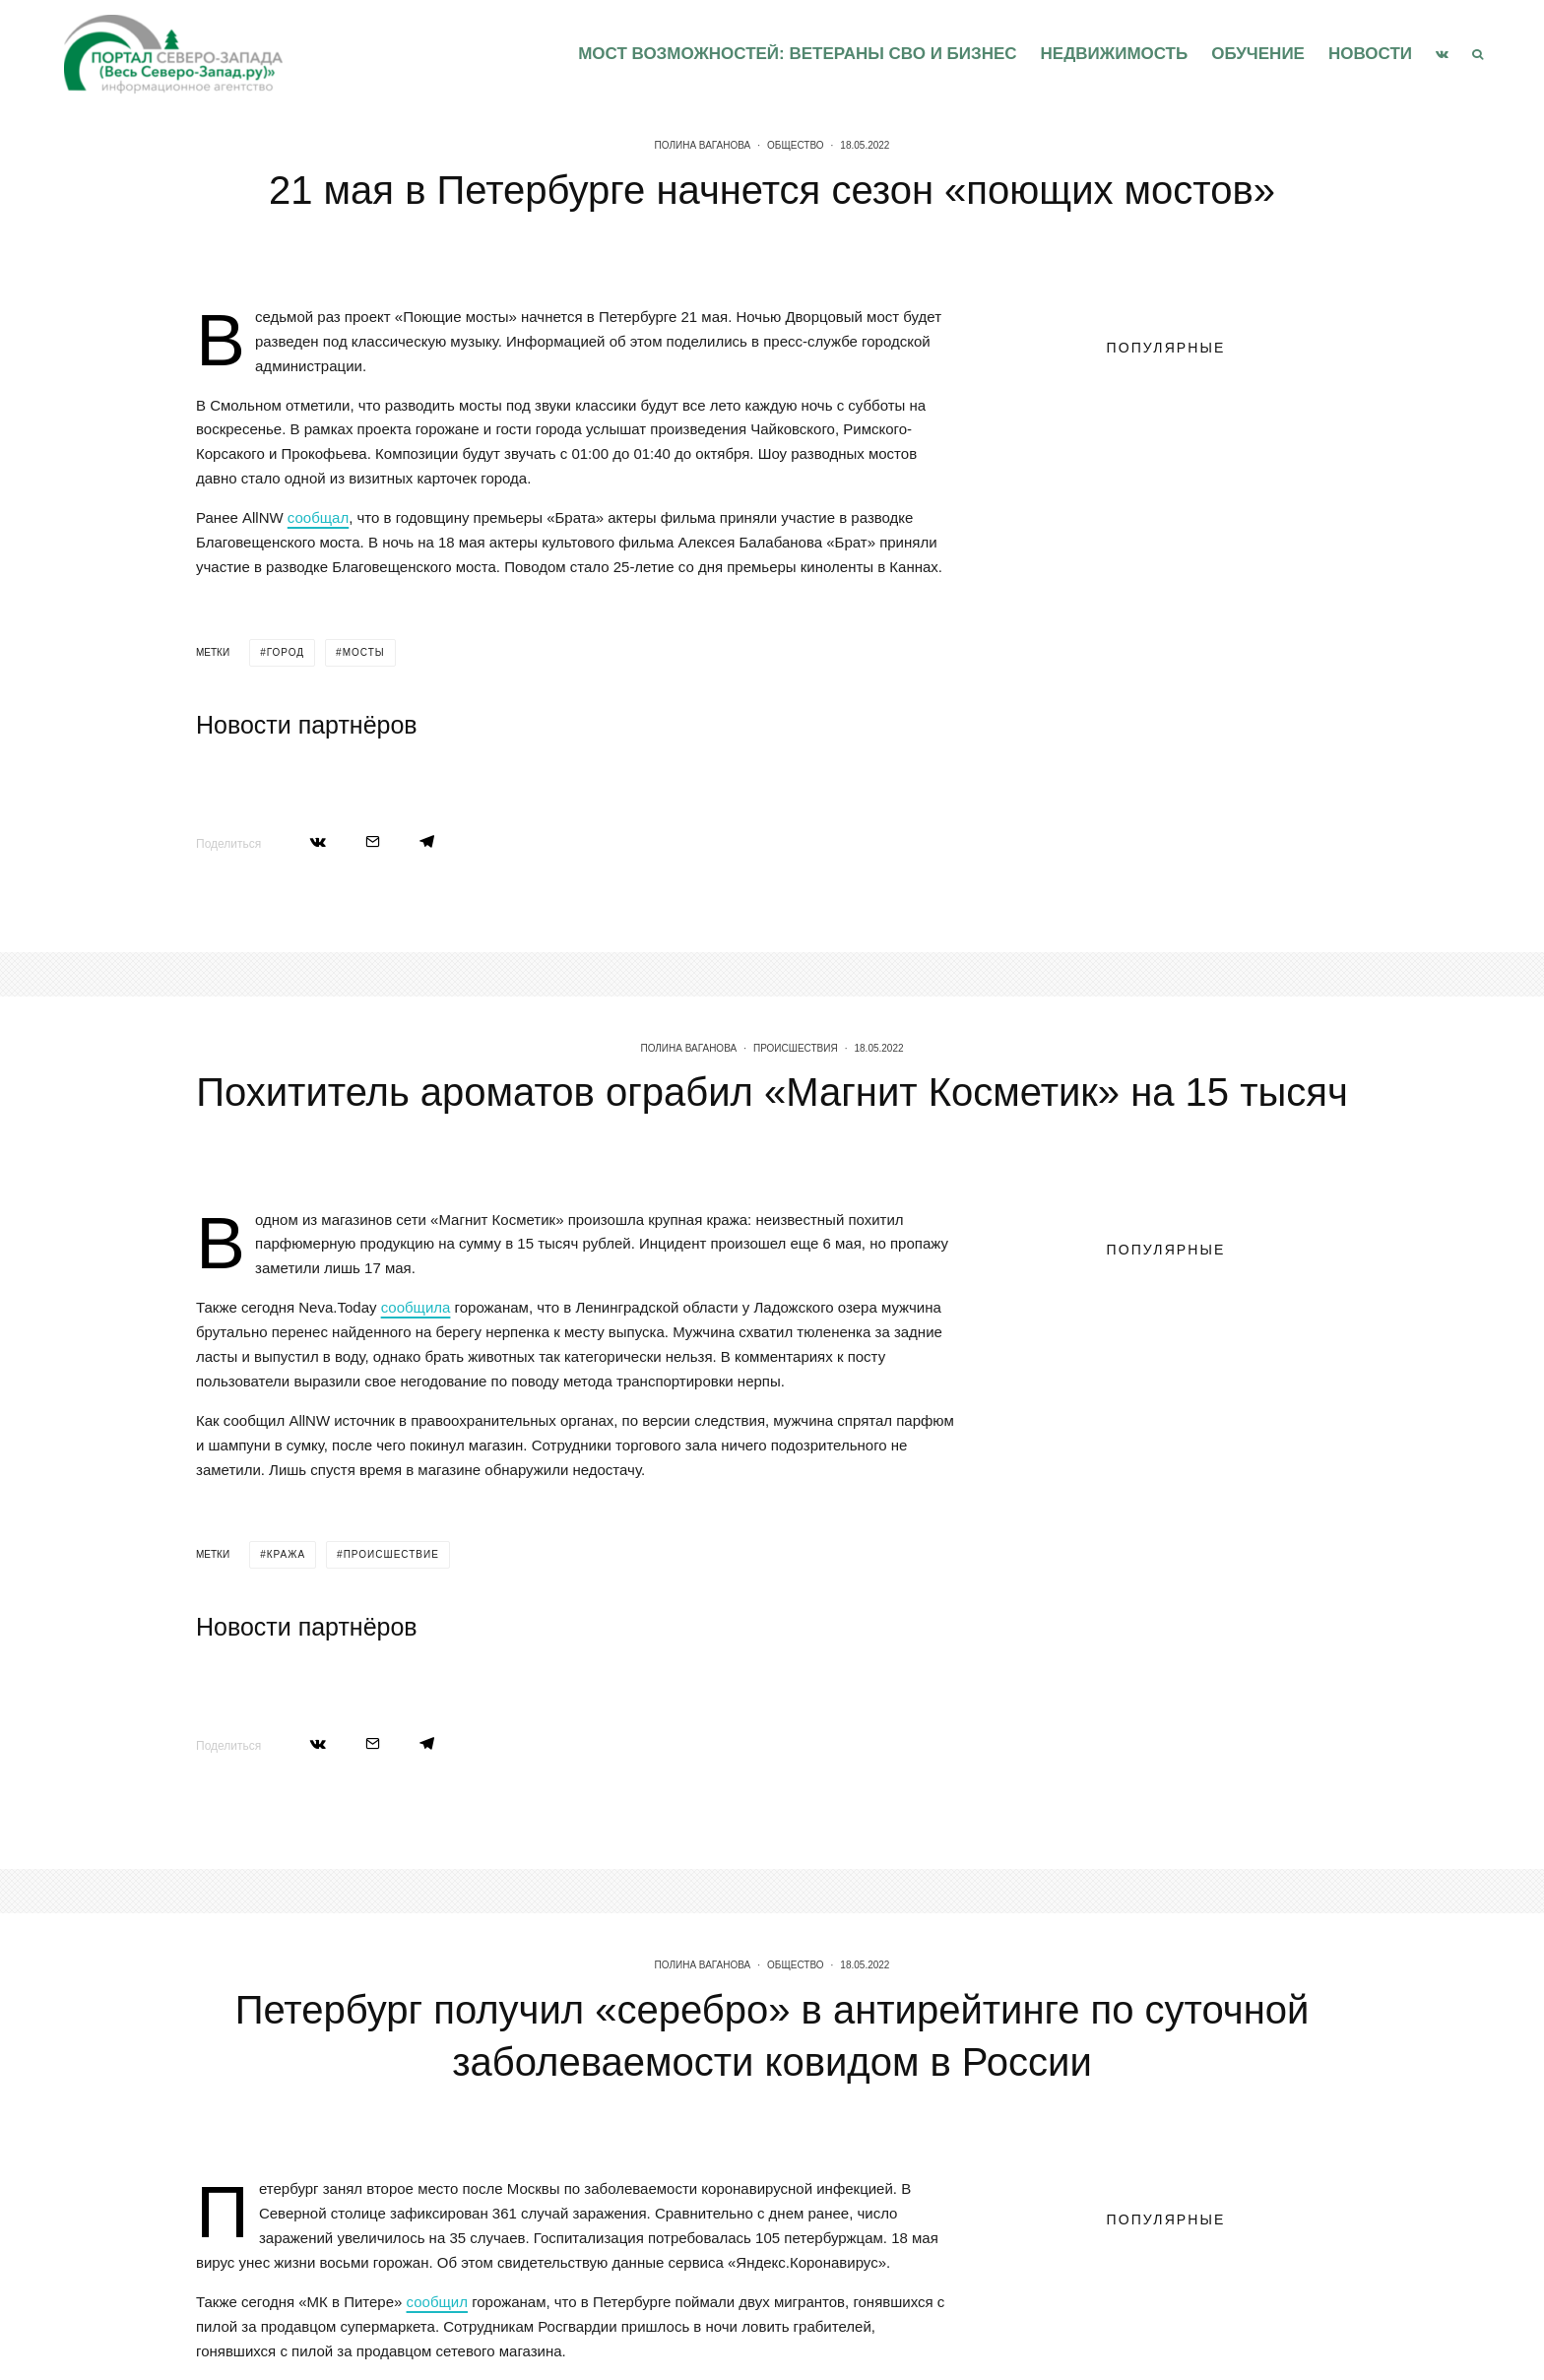 The image size is (1544, 2380). What do you see at coordinates (1115, 53) in the screenshot?
I see `Недвижимость` at bounding box center [1115, 53].